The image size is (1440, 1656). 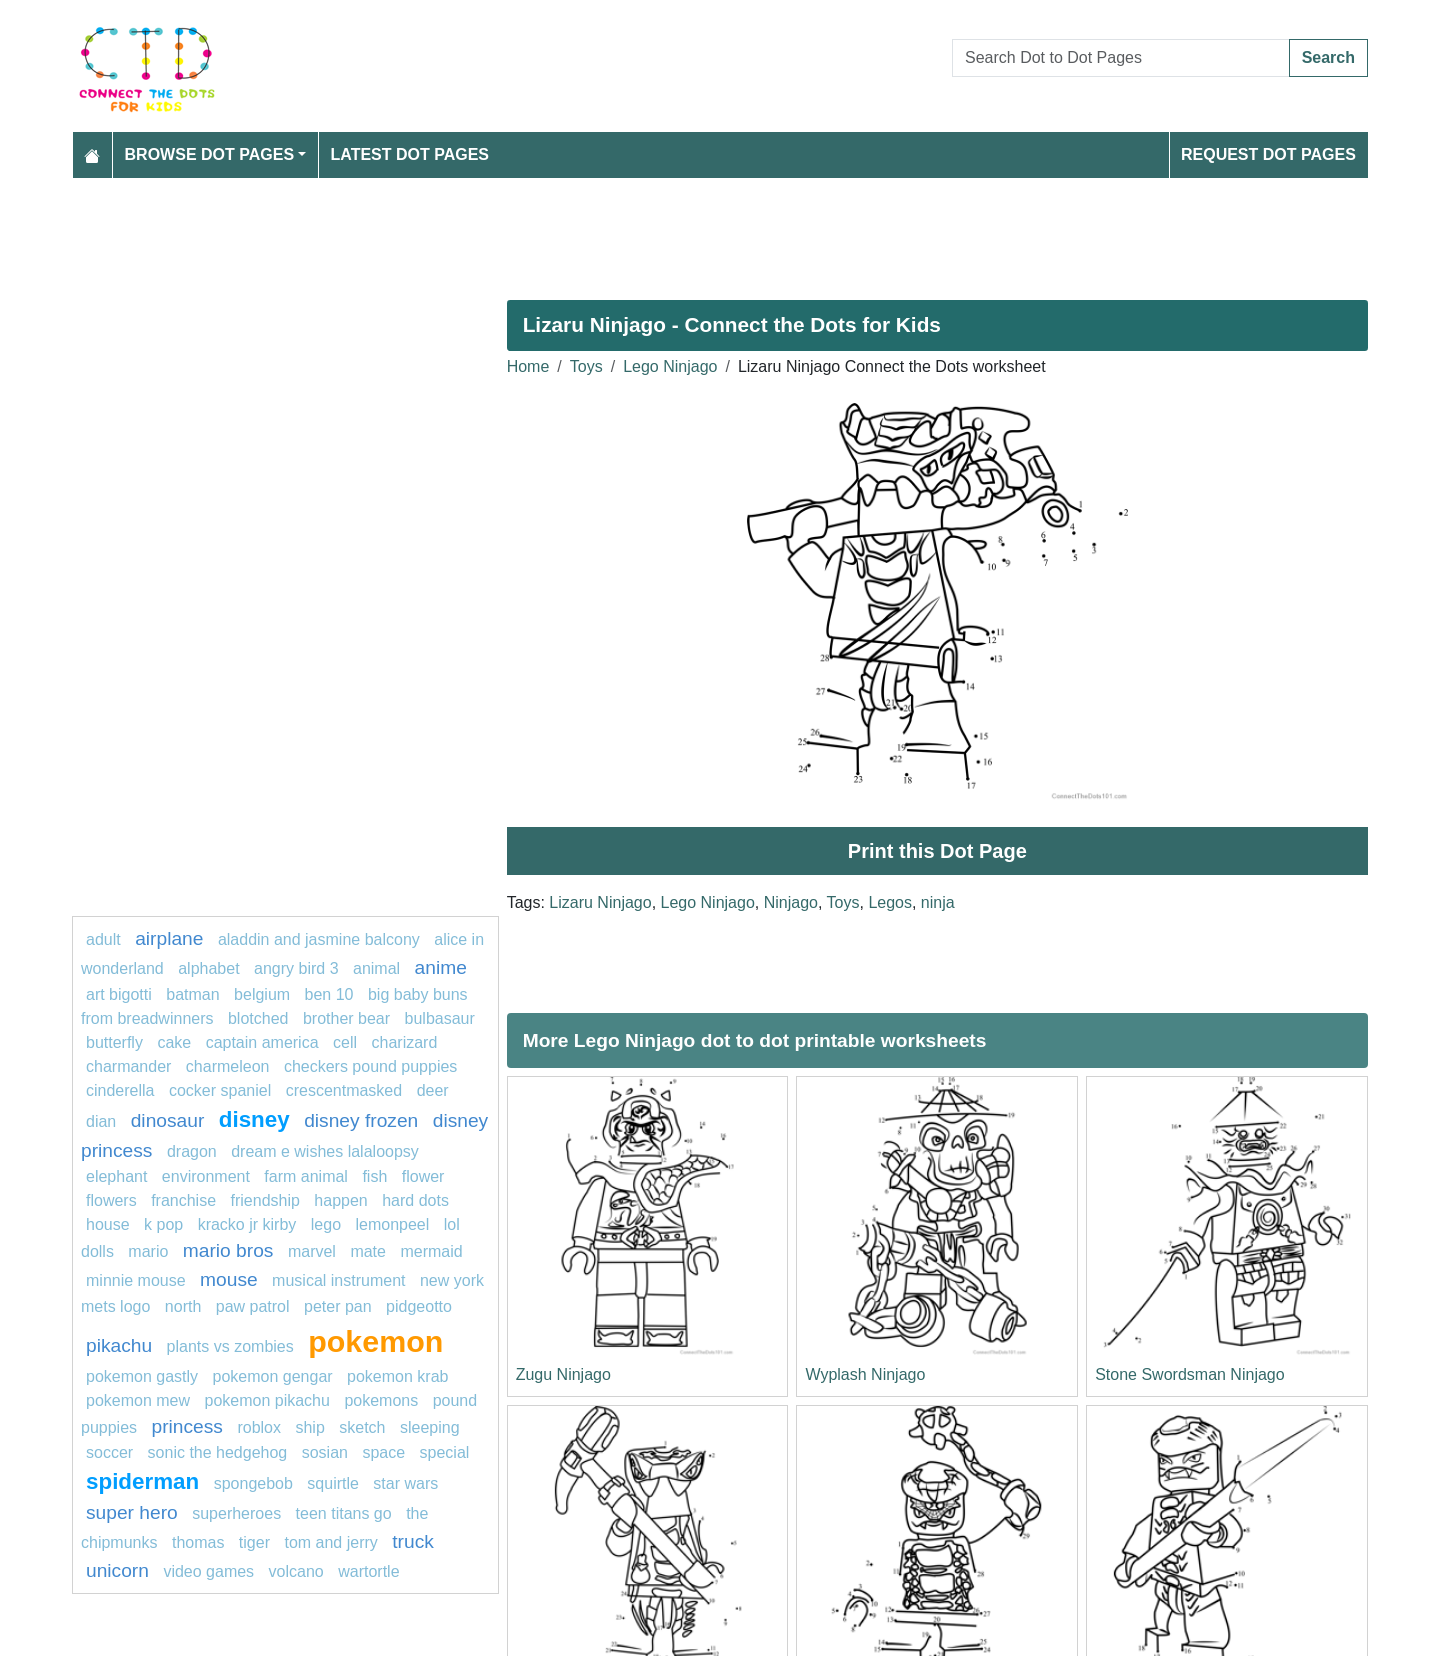 What do you see at coordinates (326, 1224) in the screenshot?
I see `Lego` at bounding box center [326, 1224].